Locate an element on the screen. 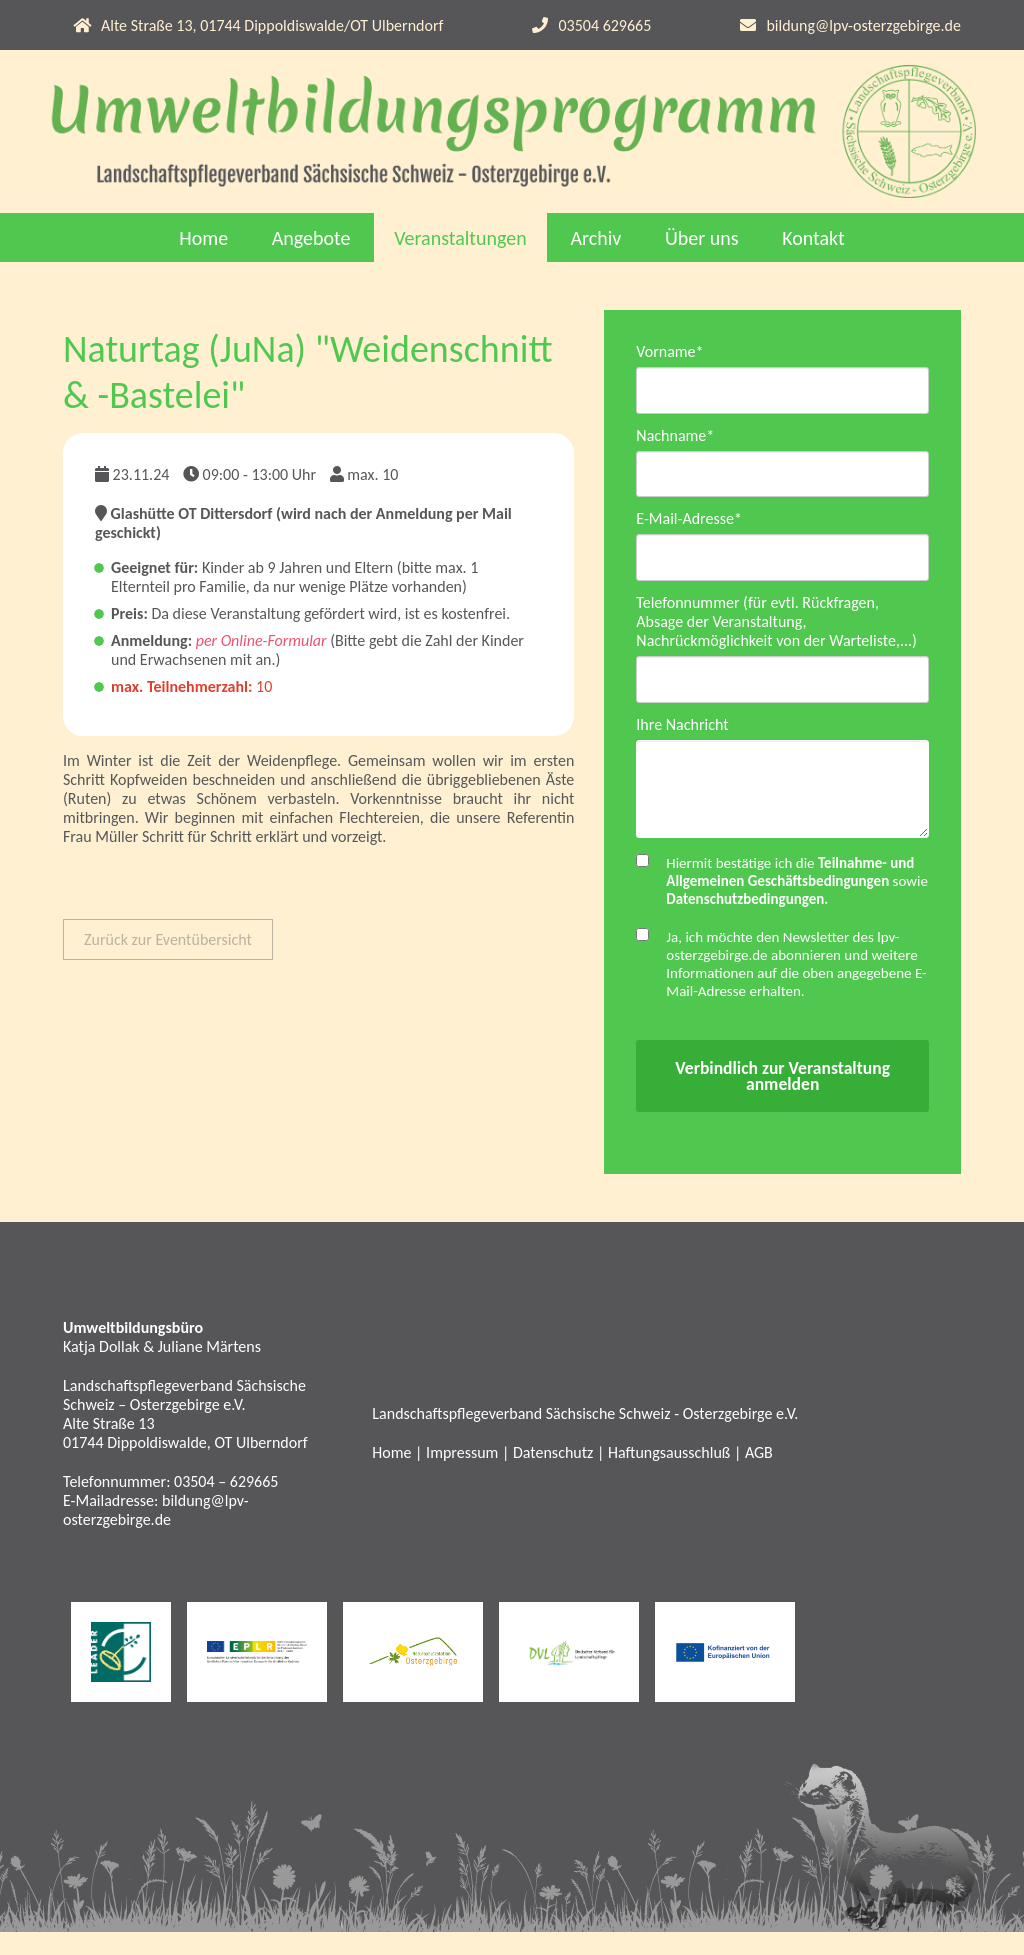  Kontakt is located at coordinates (813, 238).